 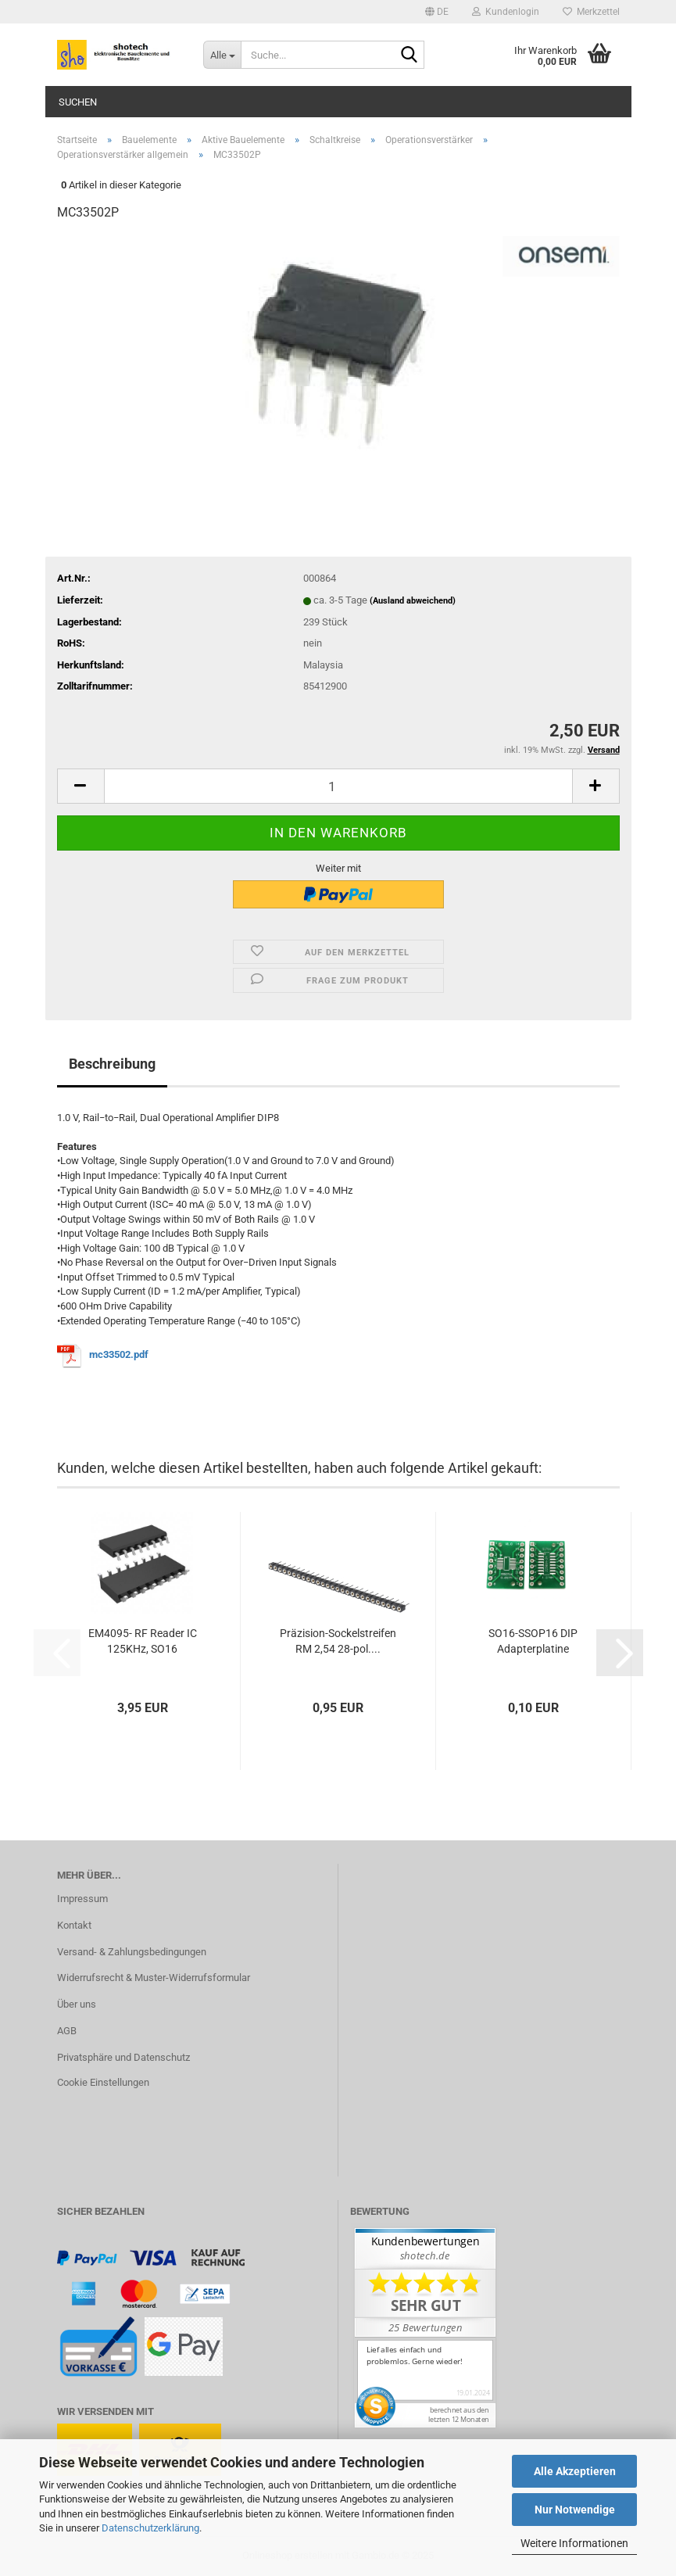 I want to click on Alle Akzeptieren, so click(x=575, y=2471).